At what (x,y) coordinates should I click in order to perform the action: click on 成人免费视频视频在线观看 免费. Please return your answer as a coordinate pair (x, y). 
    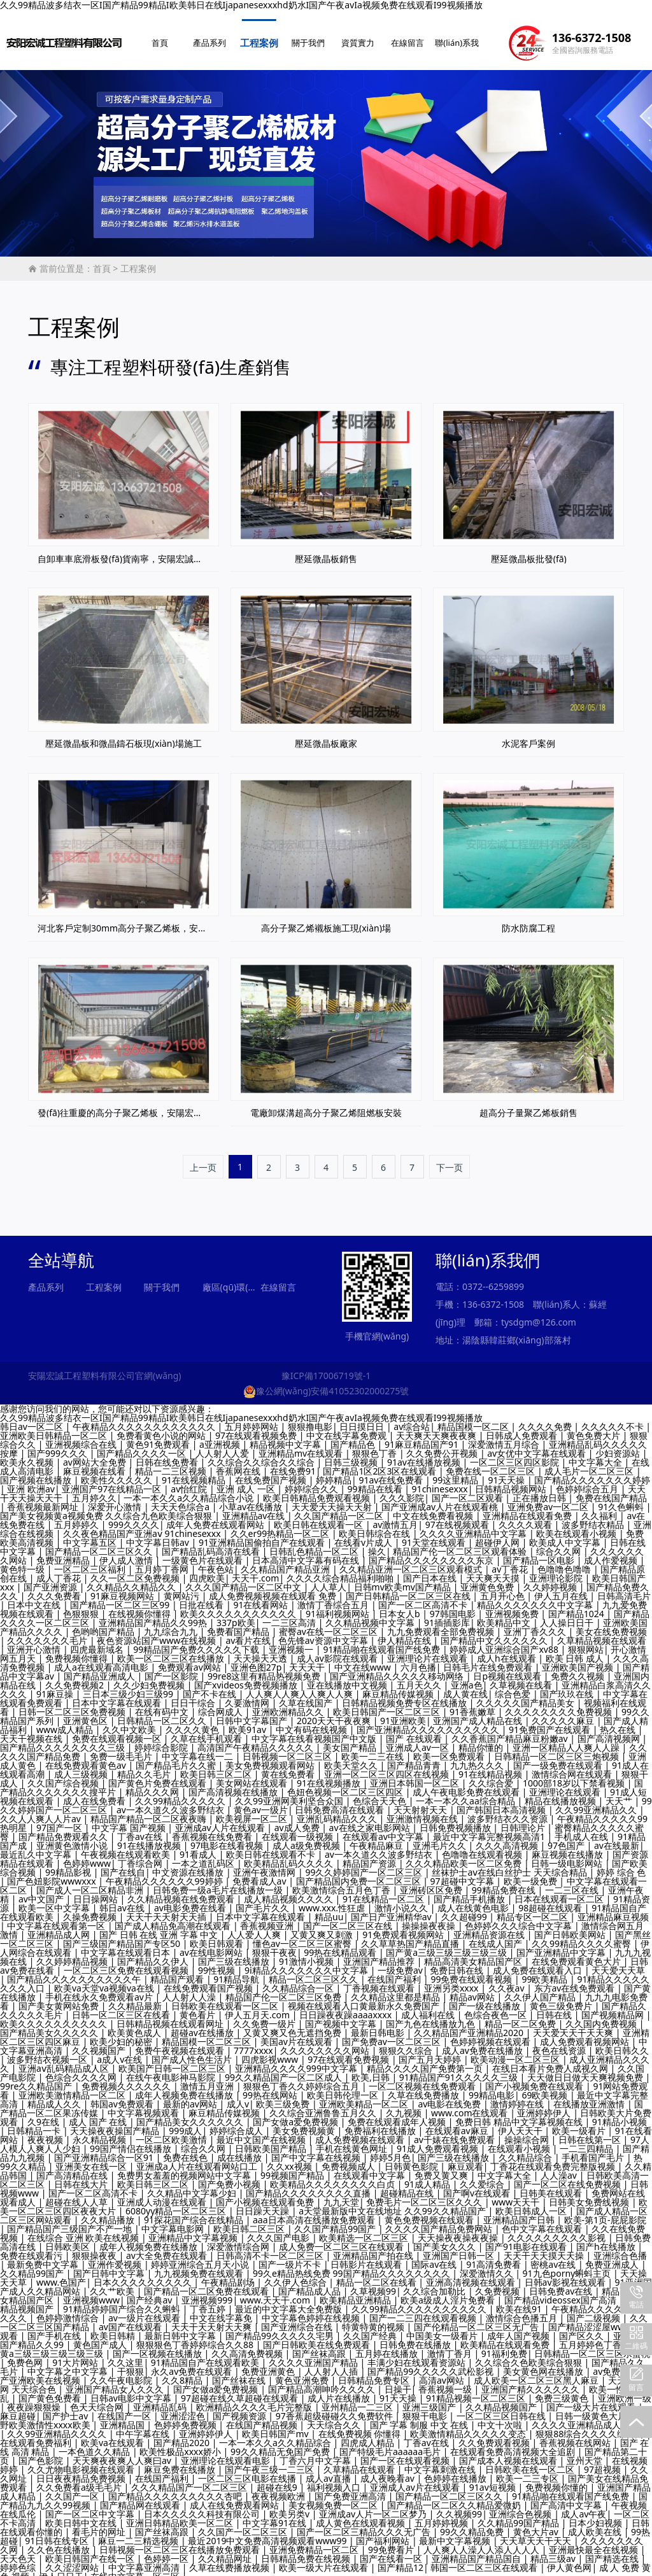
    Looking at the image, I should click on (273, 1589).